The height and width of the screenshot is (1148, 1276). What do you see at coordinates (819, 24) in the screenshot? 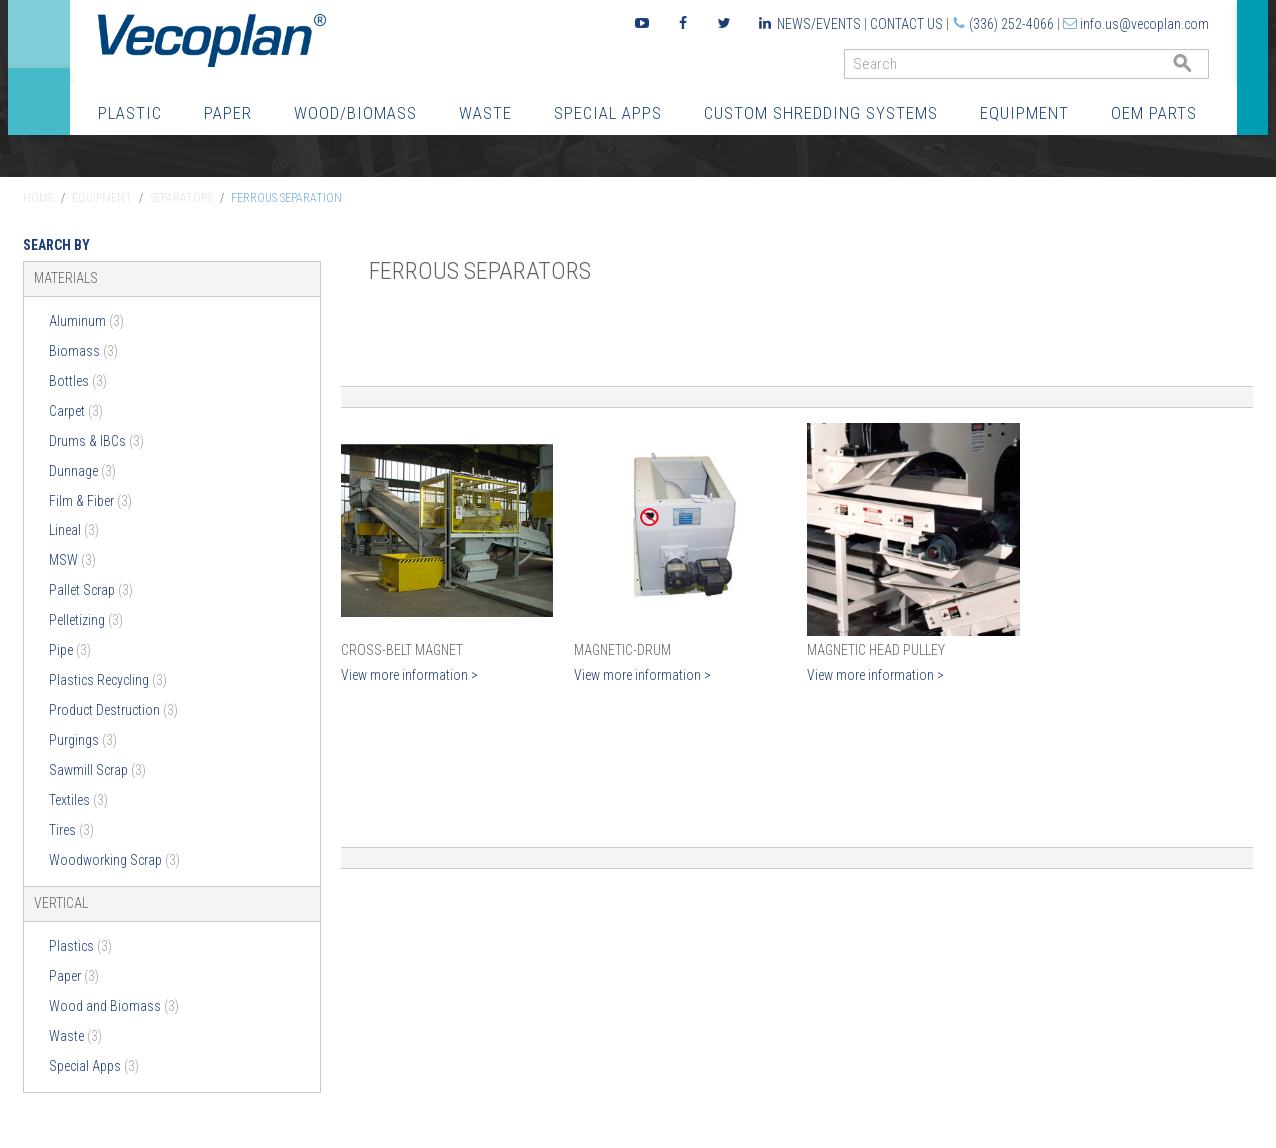
I see `News/Events` at bounding box center [819, 24].